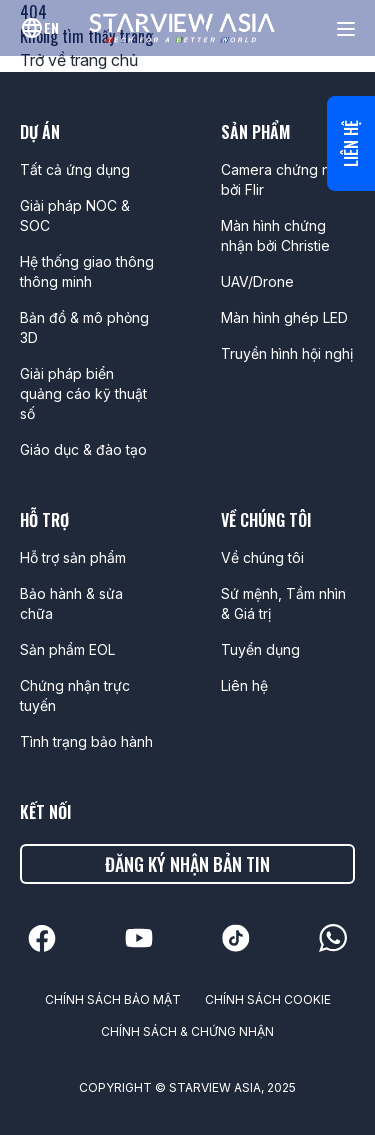 The image size is (375, 1135). Describe the element at coordinates (260, 649) in the screenshot. I see `Tuyển dụng` at that location.